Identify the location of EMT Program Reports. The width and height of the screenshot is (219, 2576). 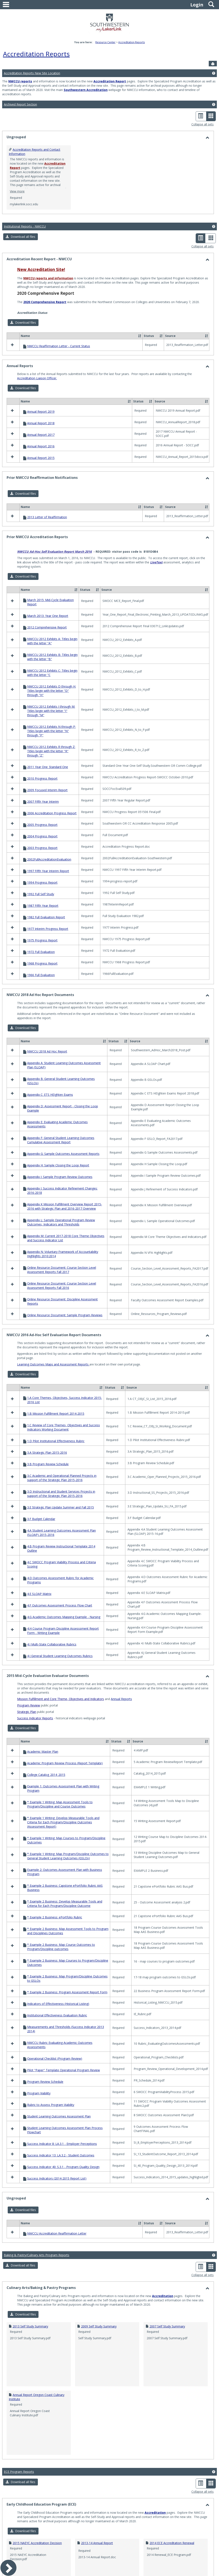
(19, 1685).